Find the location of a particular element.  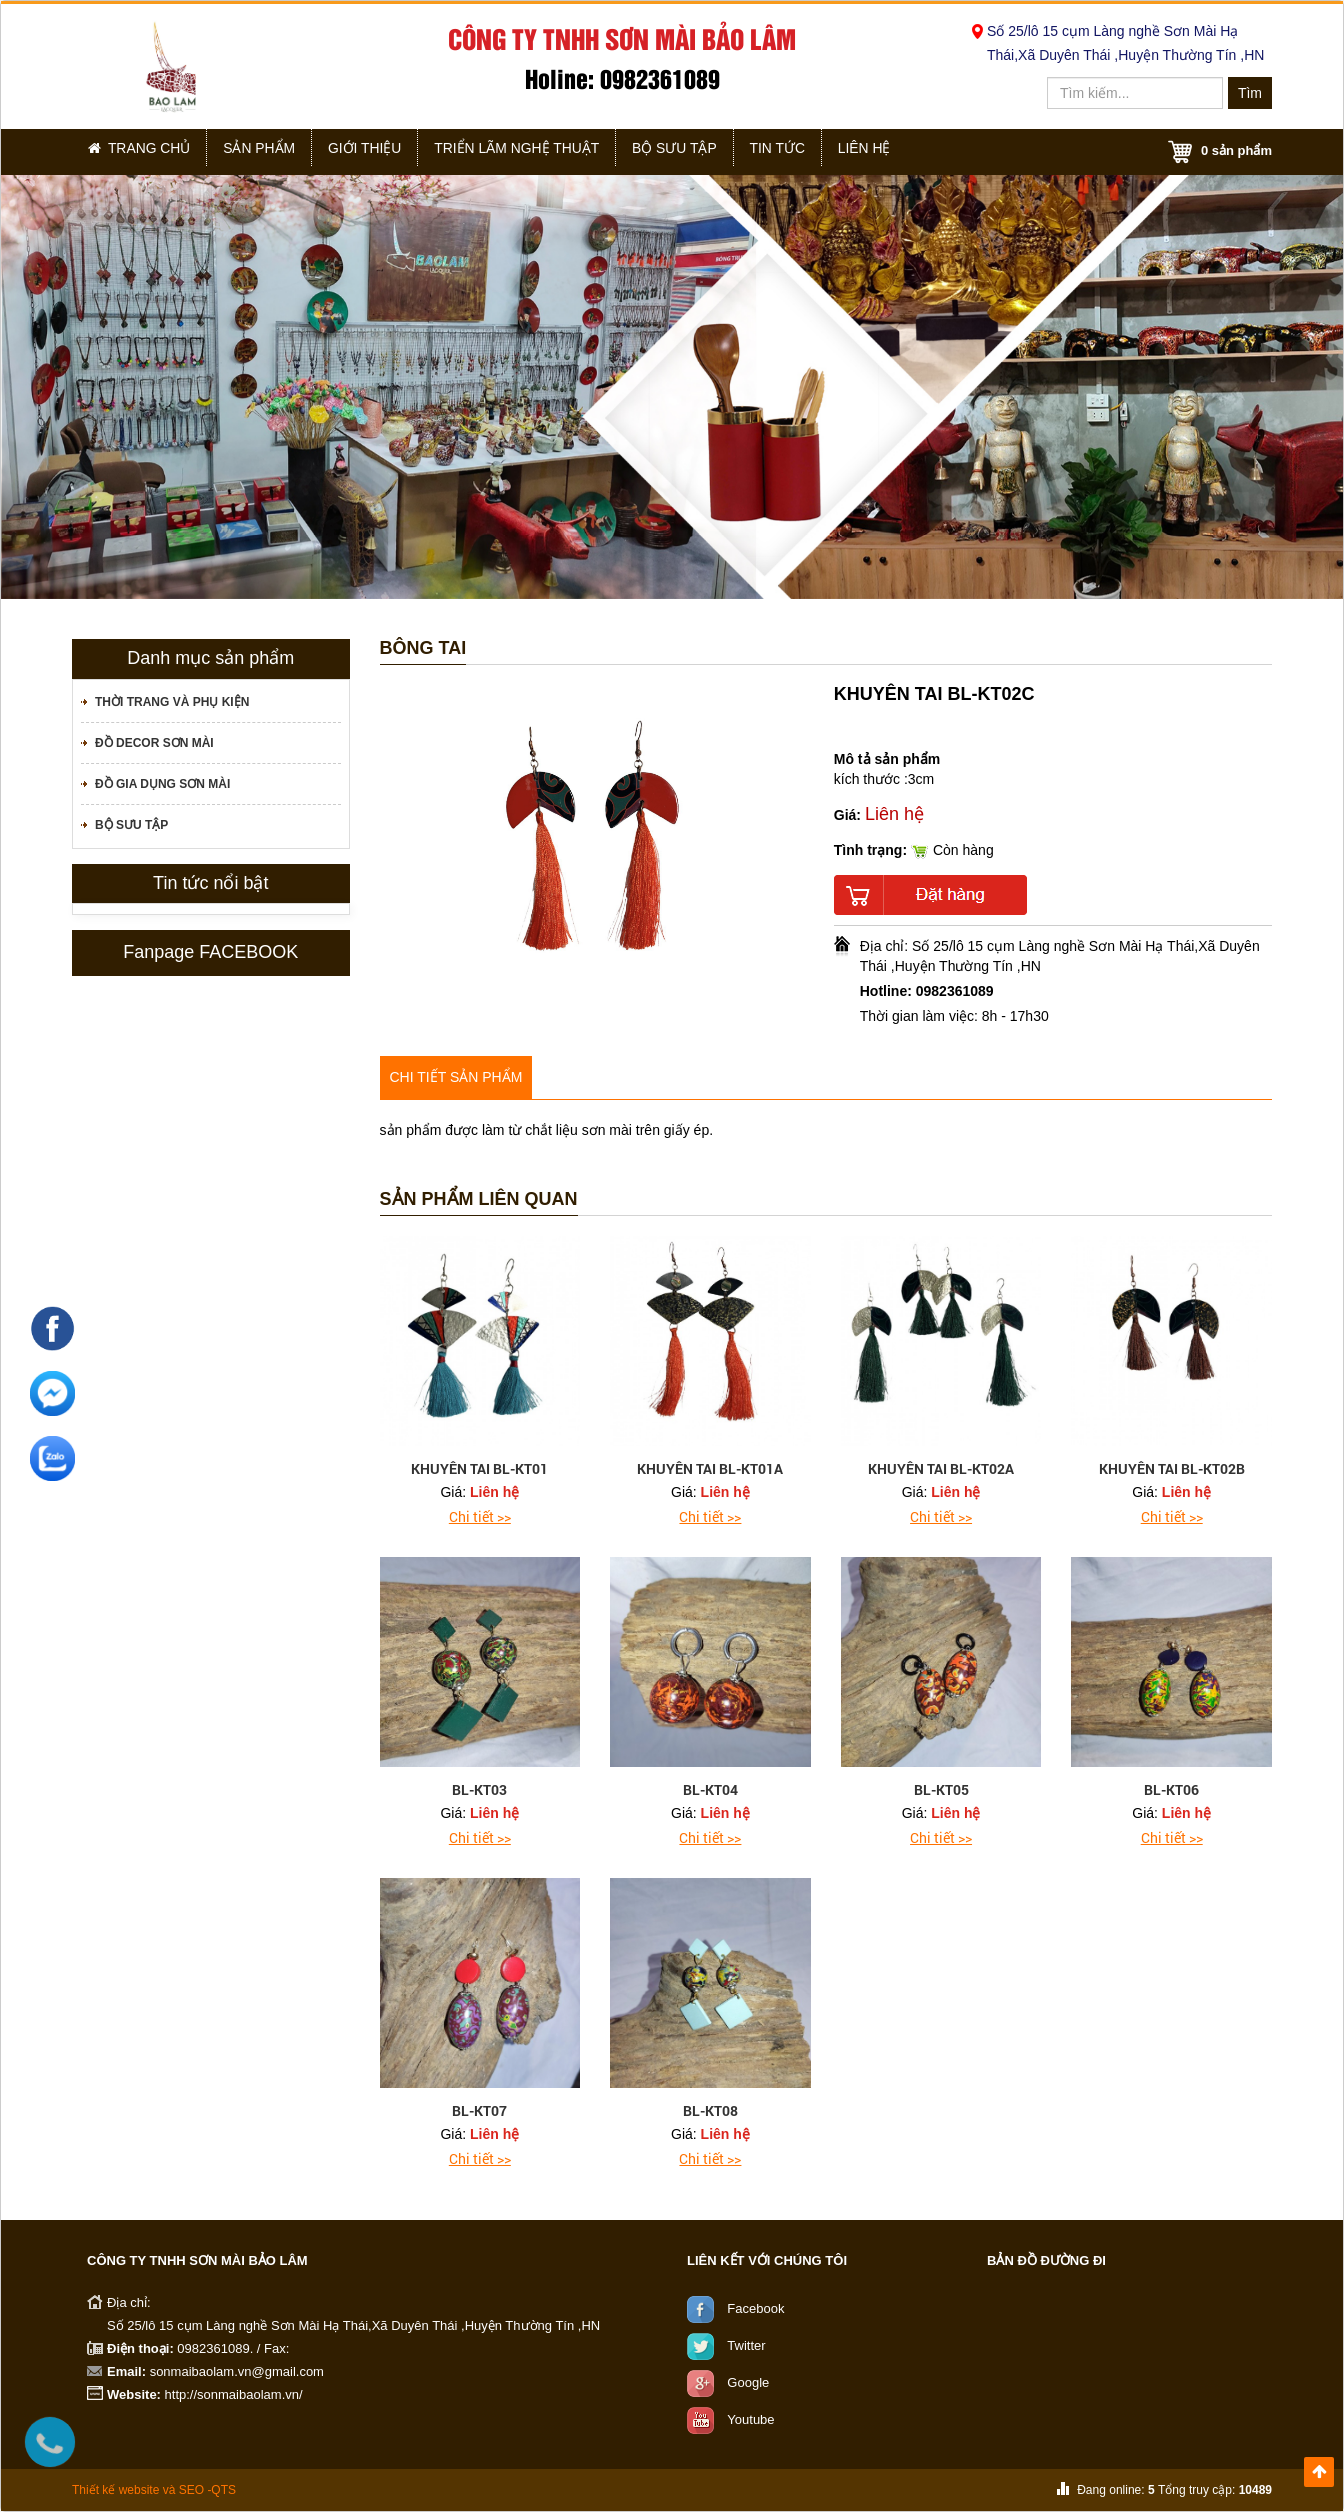

Sản phẩm liên quan is located at coordinates (479, 1199).